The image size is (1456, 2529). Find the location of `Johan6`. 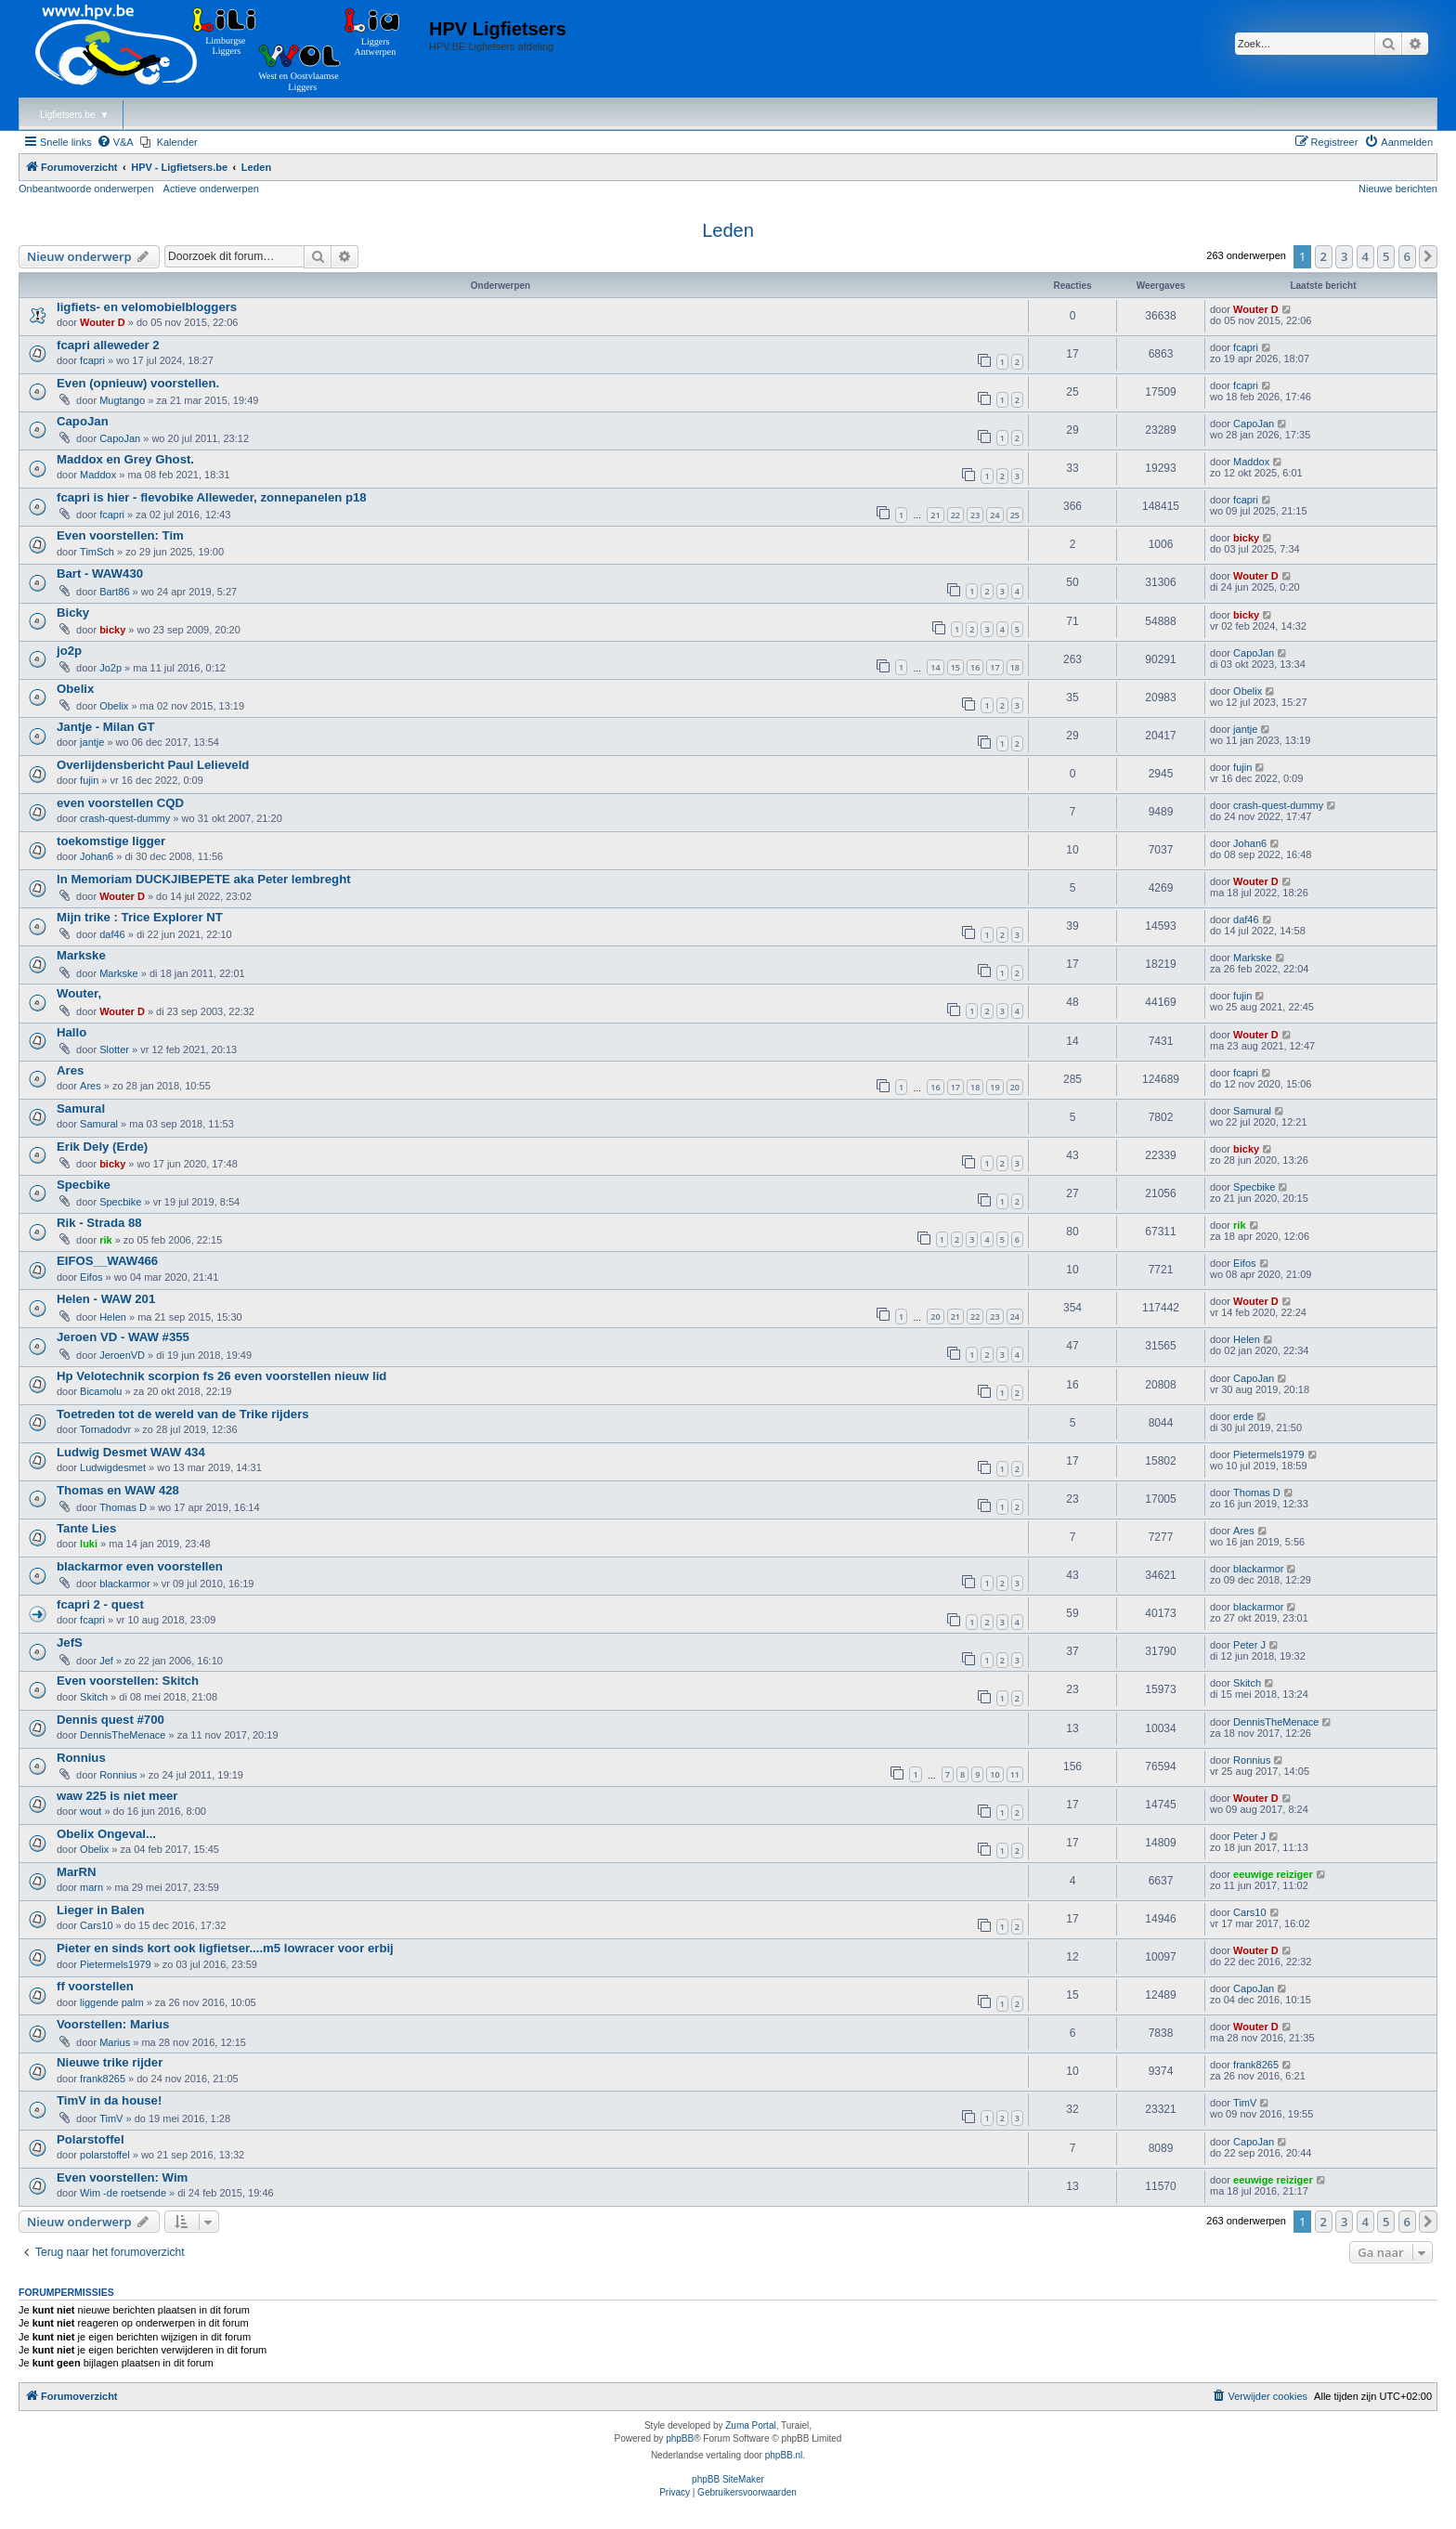

Johan6 is located at coordinates (96, 856).